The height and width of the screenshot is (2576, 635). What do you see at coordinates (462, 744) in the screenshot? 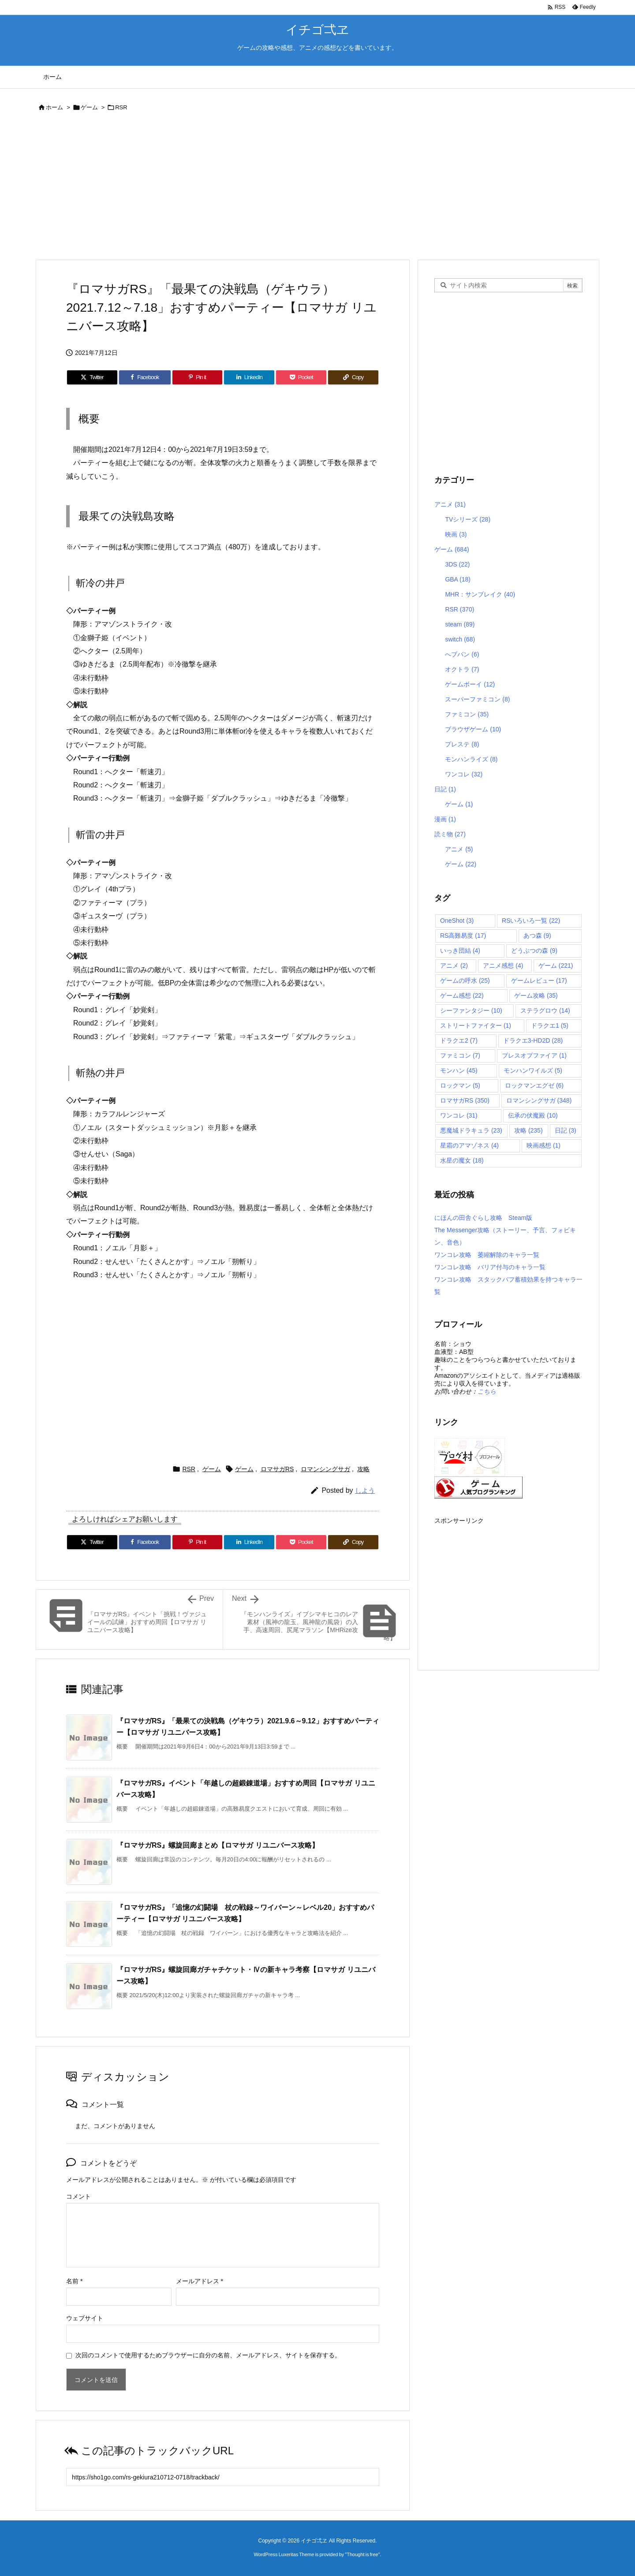
I see `プレステ` at bounding box center [462, 744].